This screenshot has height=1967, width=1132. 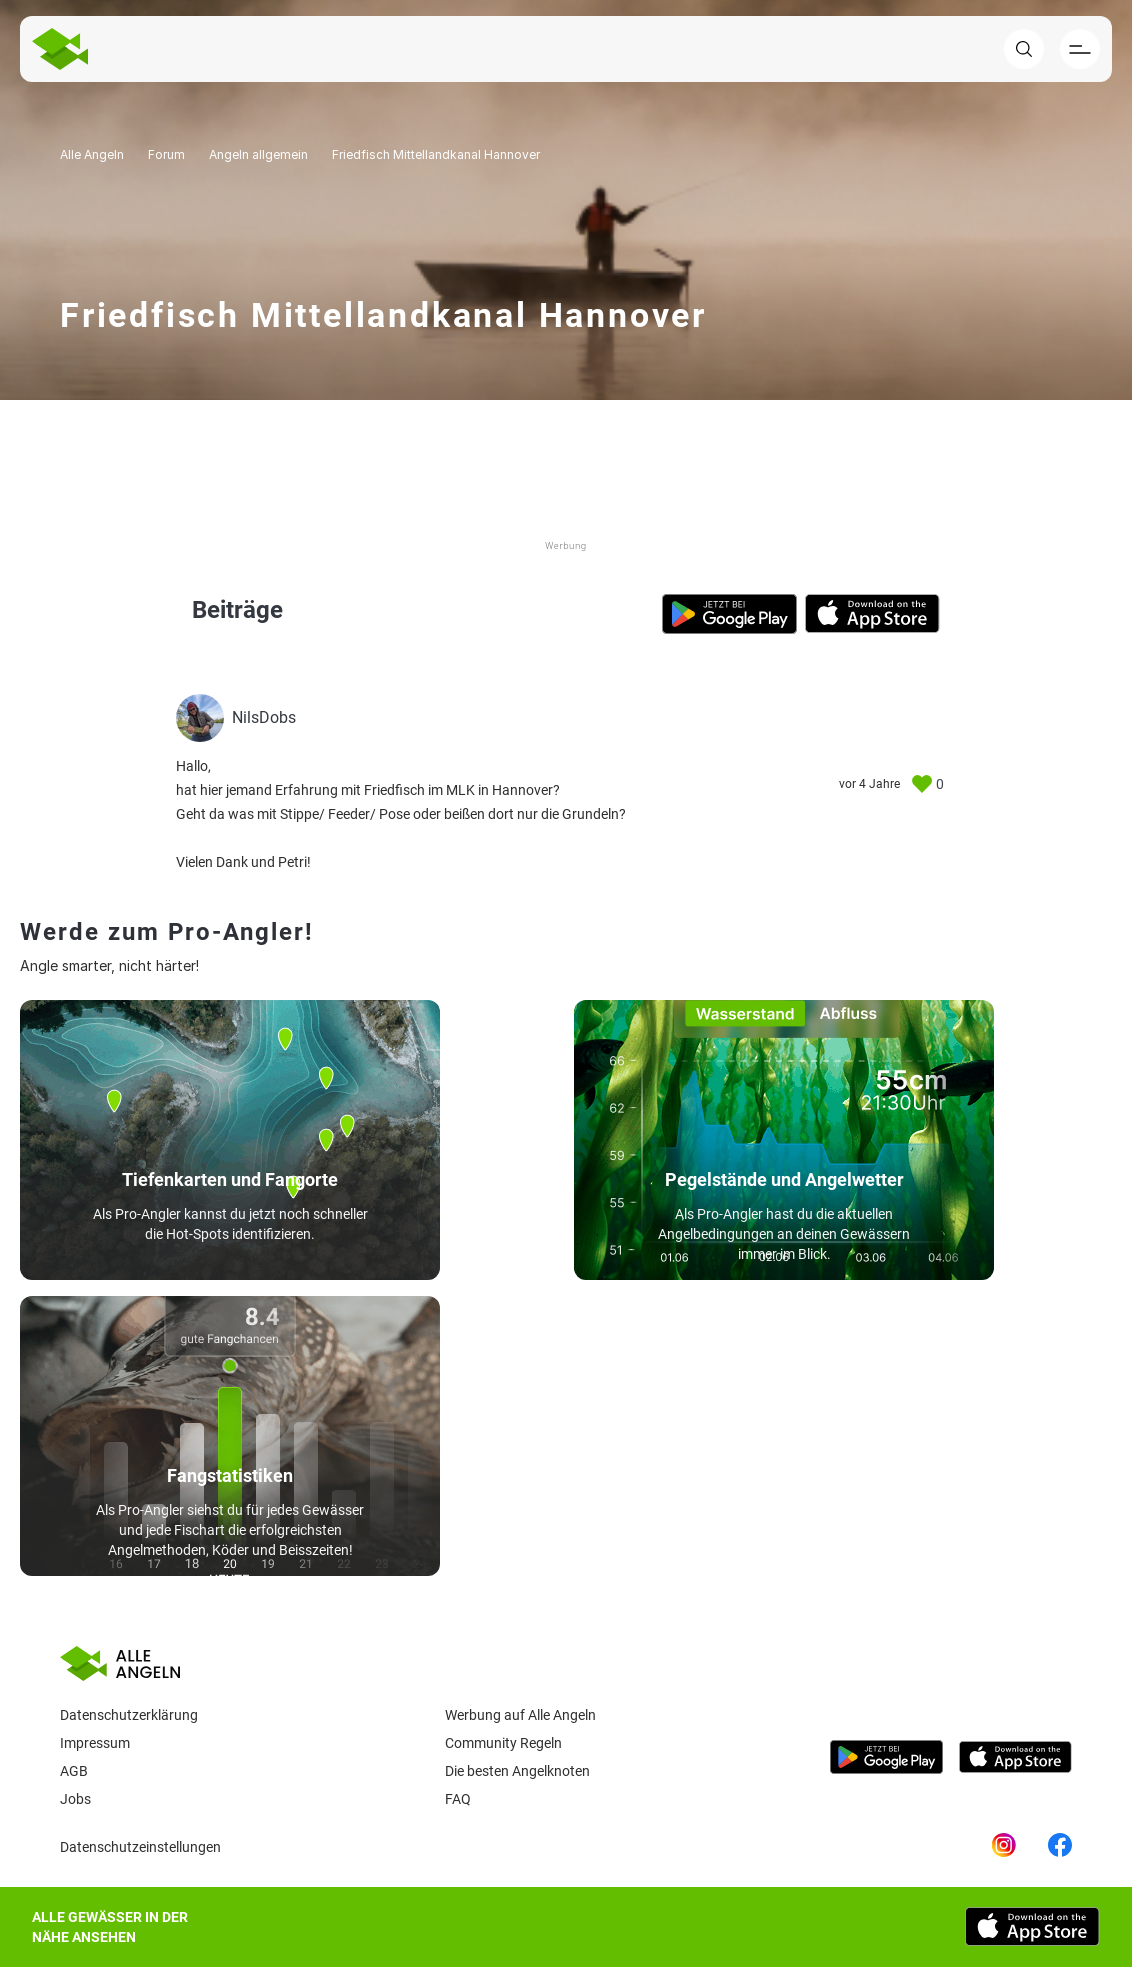 I want to click on Faq, so click(x=458, y=1799).